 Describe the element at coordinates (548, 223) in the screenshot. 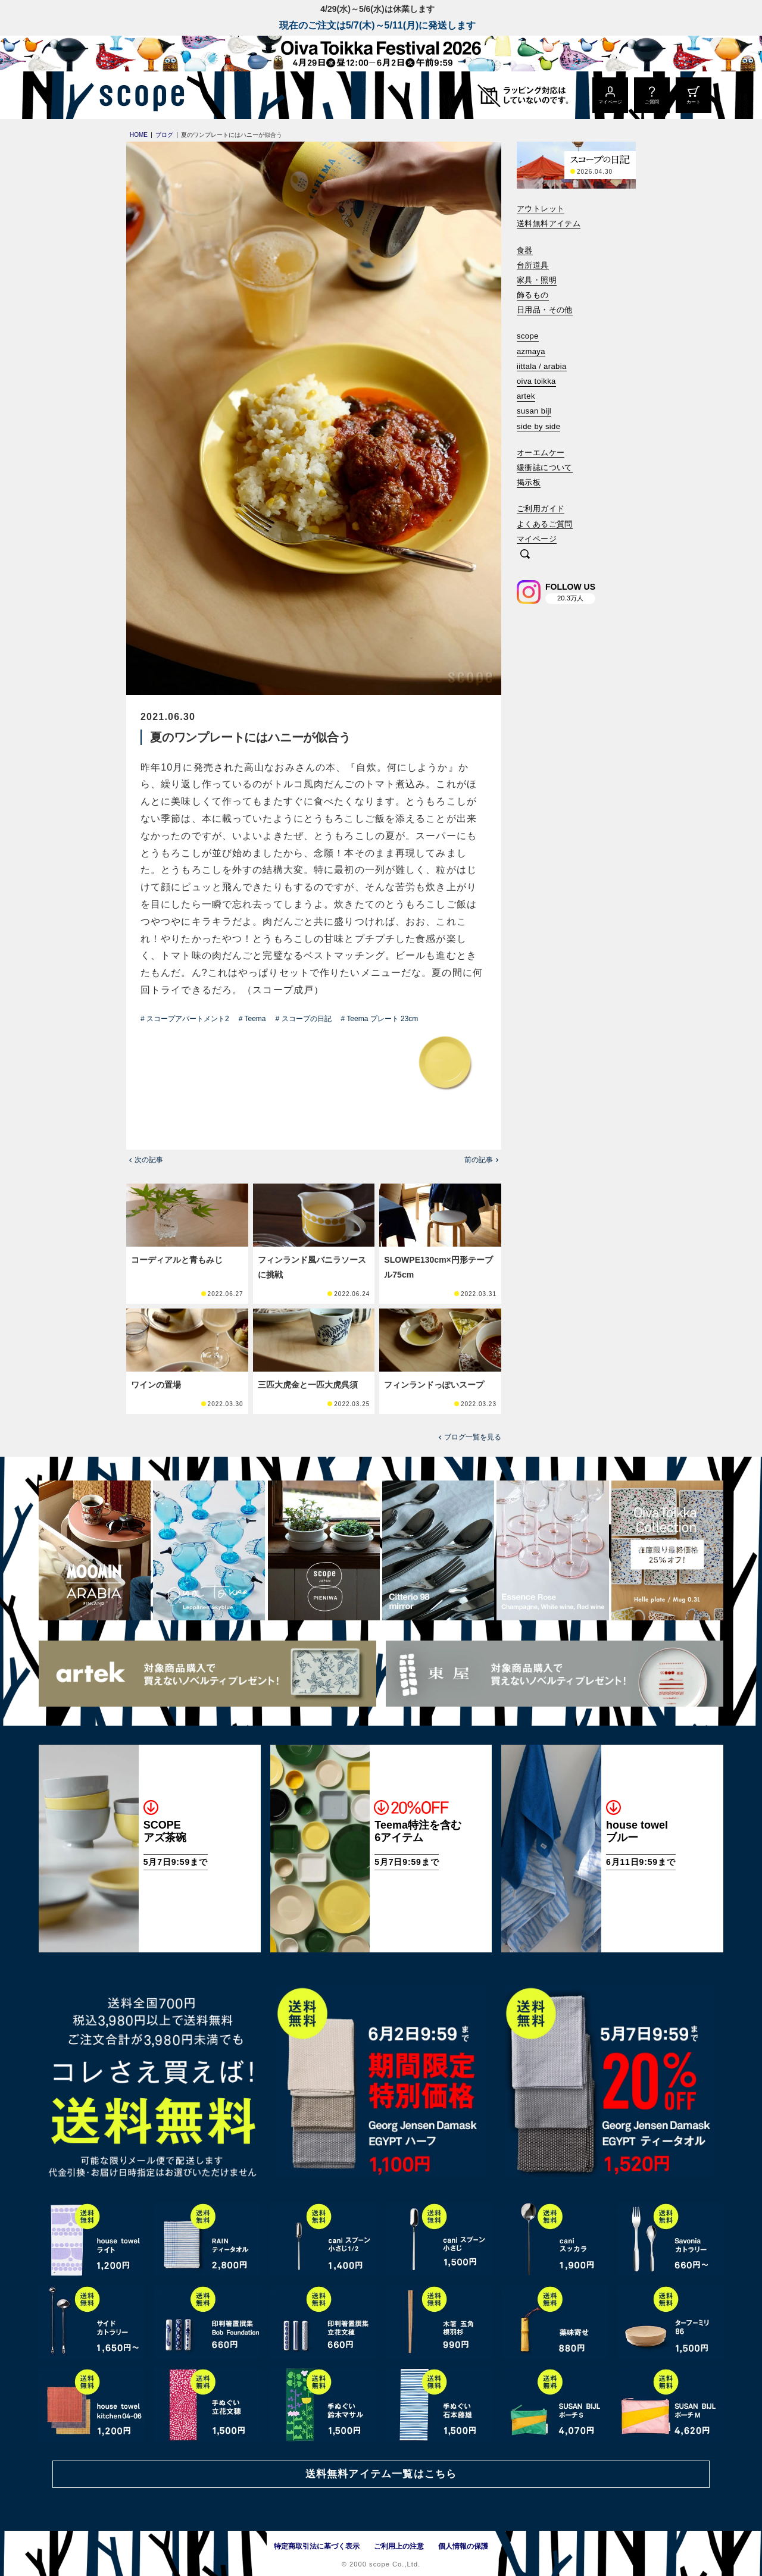

I see `送料無料アイテム` at that location.